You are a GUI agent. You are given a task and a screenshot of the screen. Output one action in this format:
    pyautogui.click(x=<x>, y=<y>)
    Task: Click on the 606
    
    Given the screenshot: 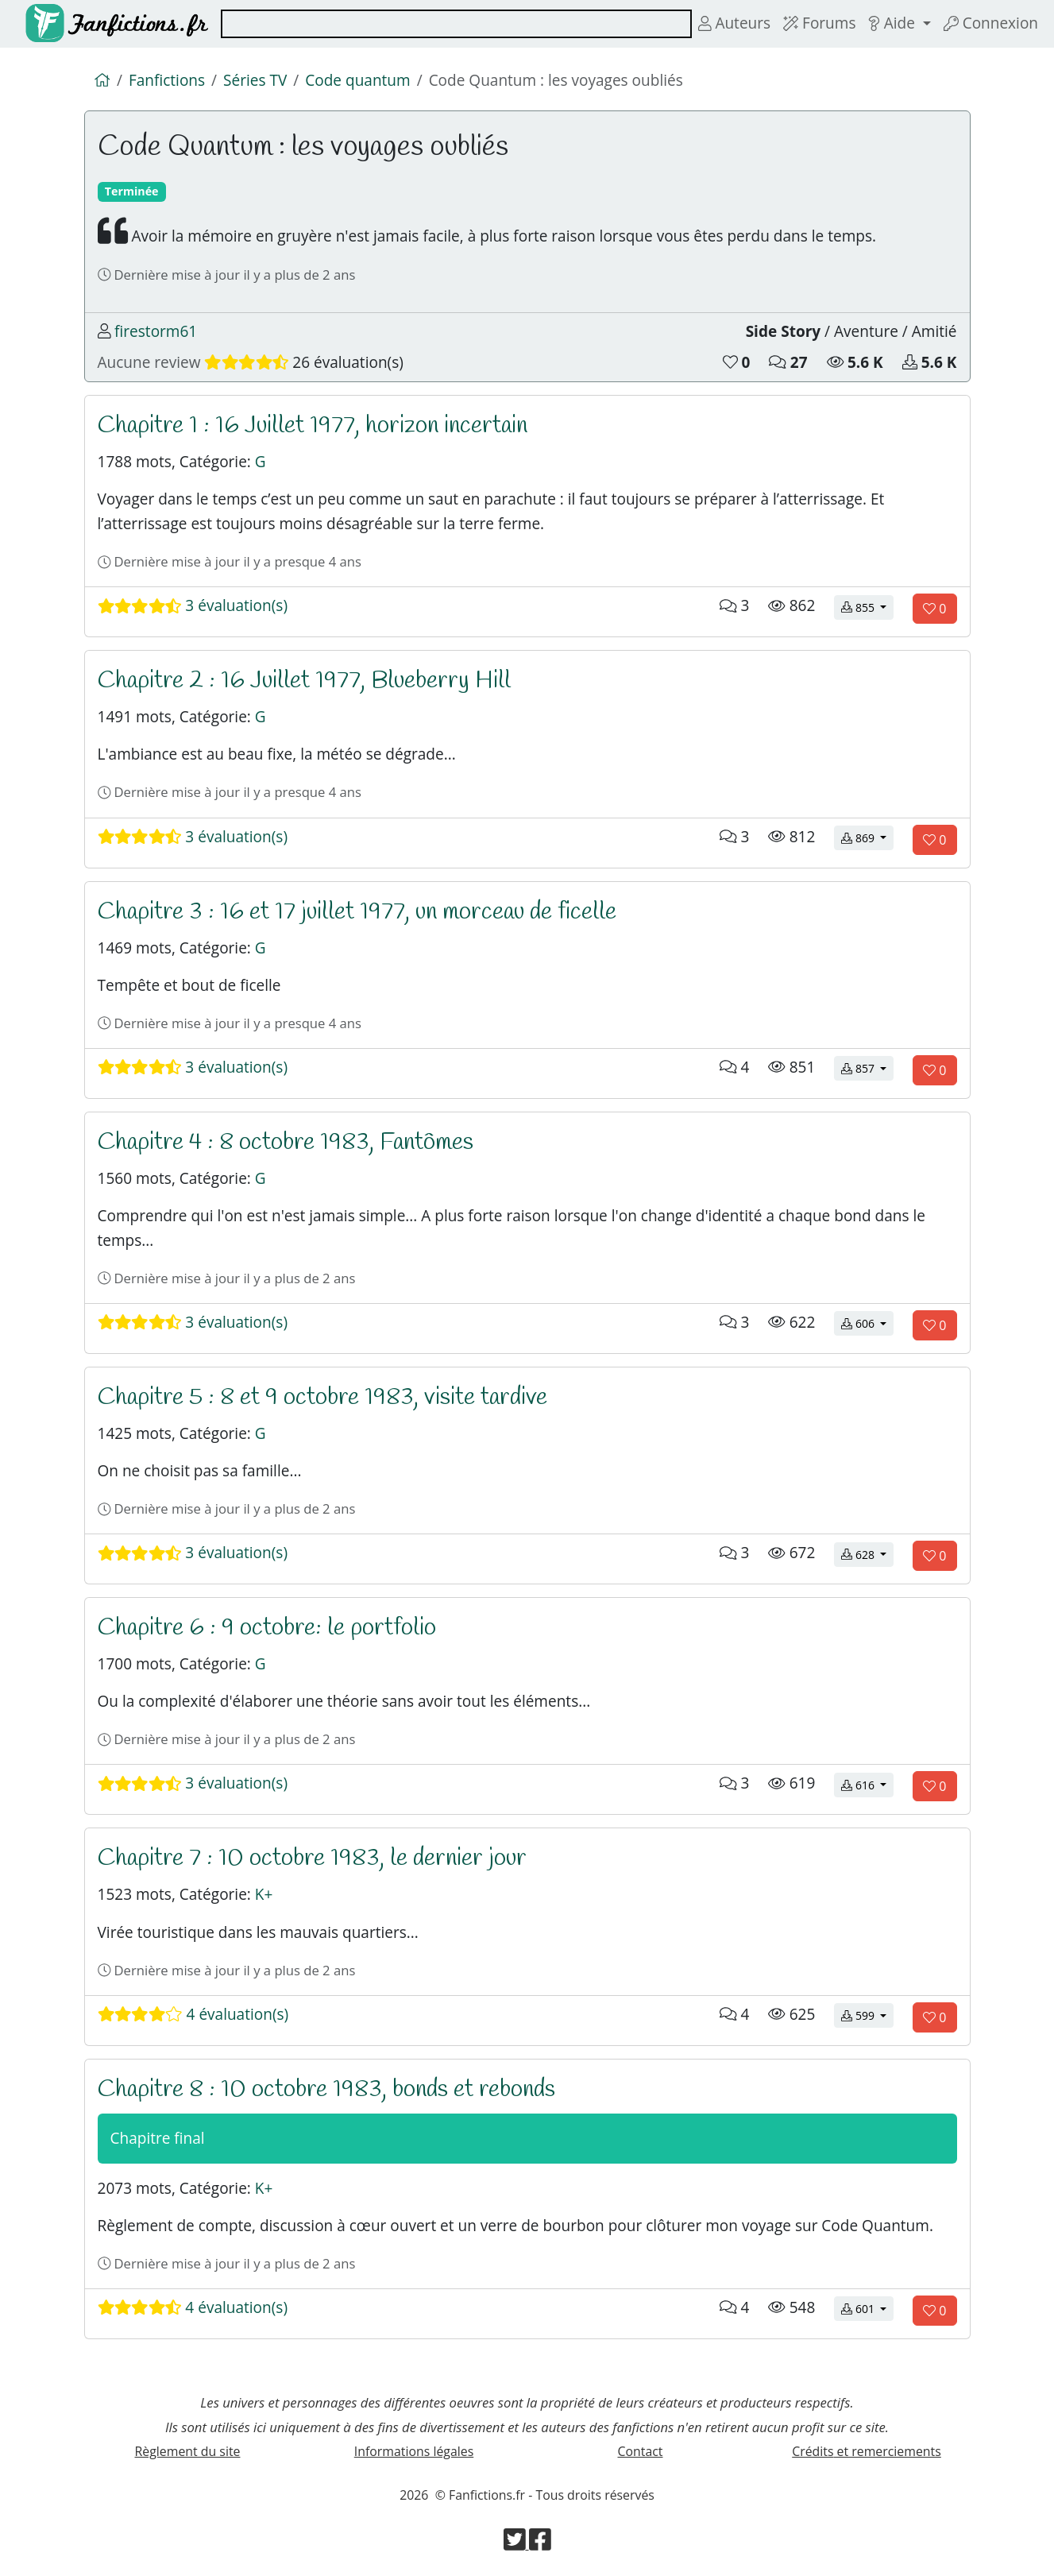 What is the action you would take?
    pyautogui.click(x=867, y=1322)
    